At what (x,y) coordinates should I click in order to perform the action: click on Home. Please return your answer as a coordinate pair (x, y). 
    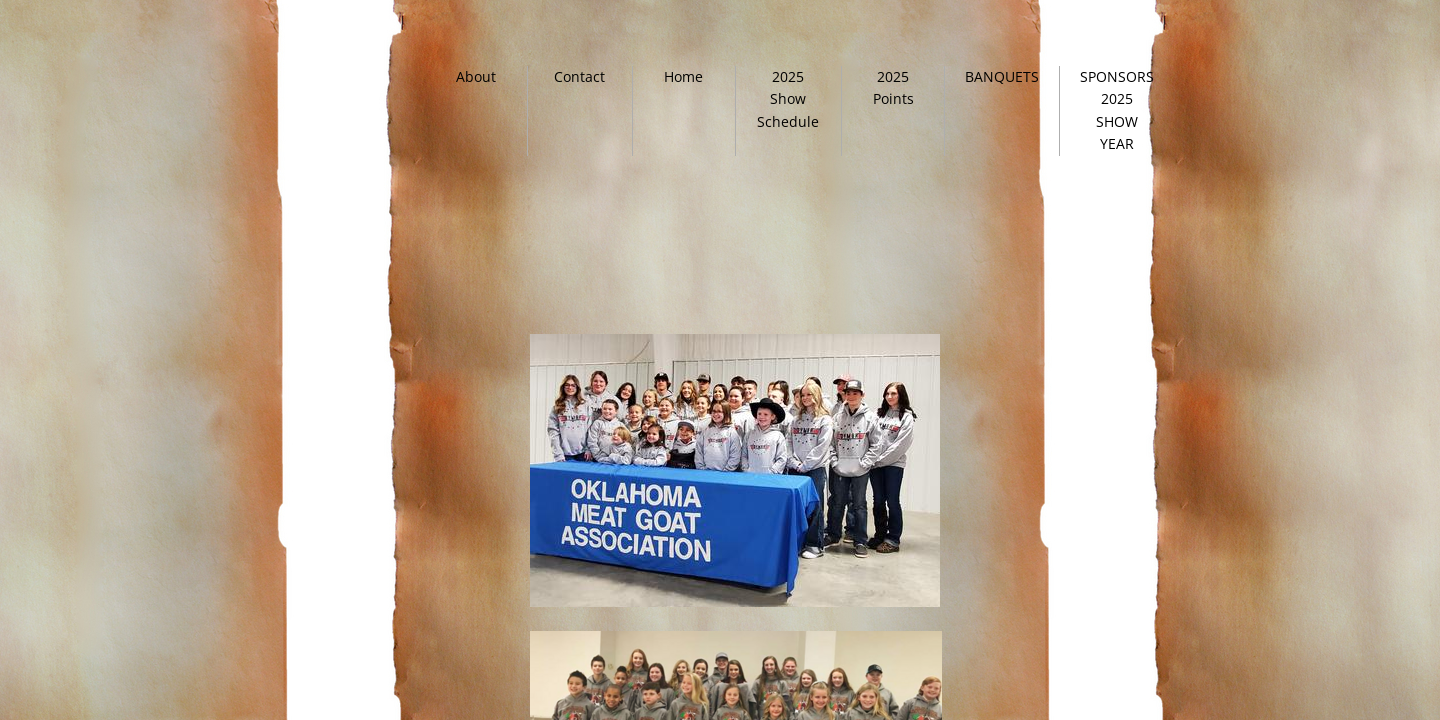
    Looking at the image, I should click on (683, 76).